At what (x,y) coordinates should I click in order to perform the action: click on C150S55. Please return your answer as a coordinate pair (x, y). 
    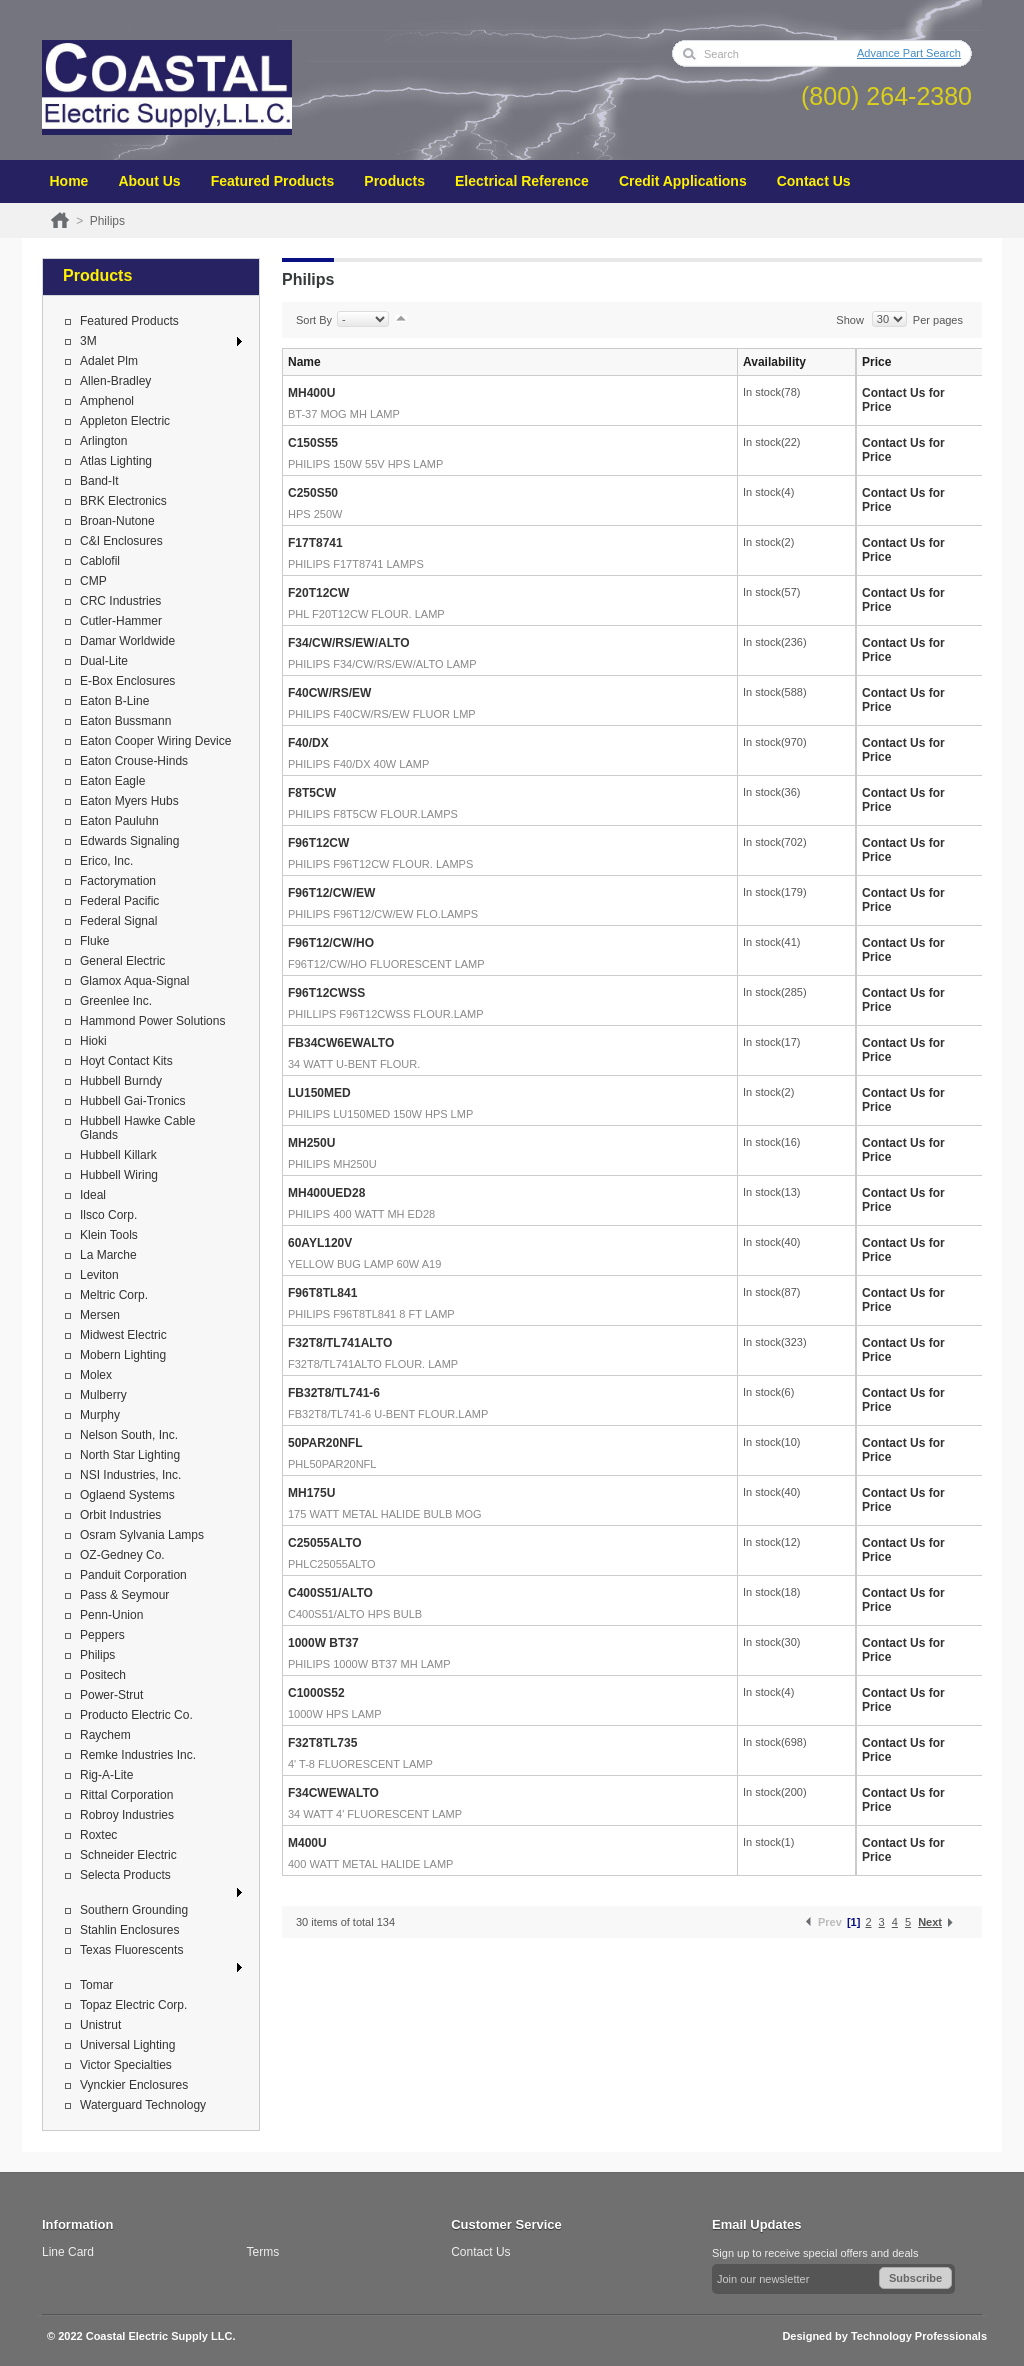
    Looking at the image, I should click on (313, 443).